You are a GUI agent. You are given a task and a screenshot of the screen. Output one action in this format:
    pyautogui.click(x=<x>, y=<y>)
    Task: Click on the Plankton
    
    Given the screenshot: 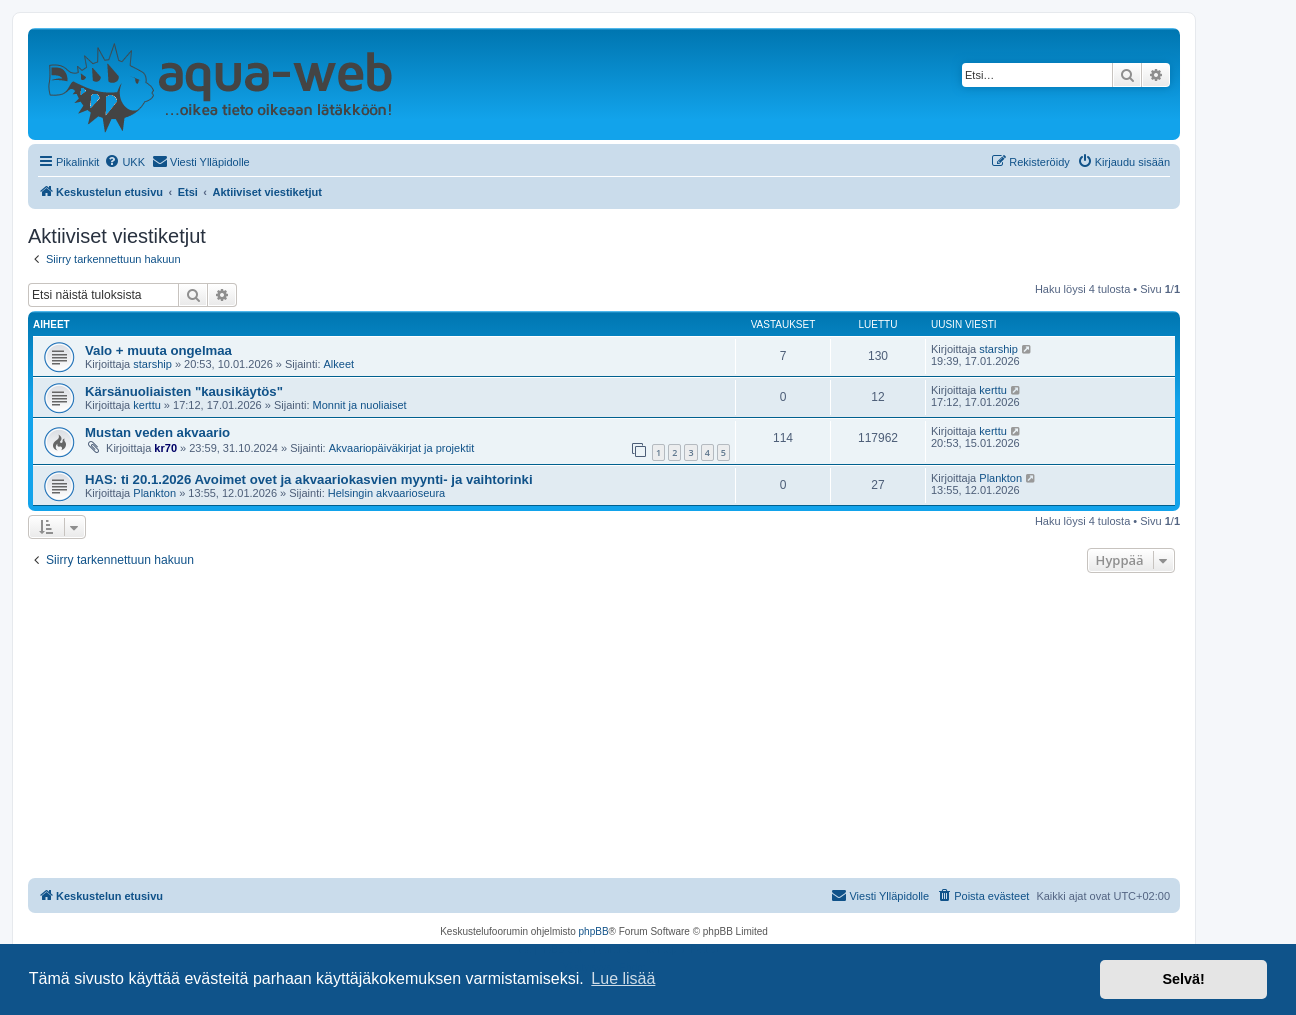 What is the action you would take?
    pyautogui.click(x=154, y=493)
    